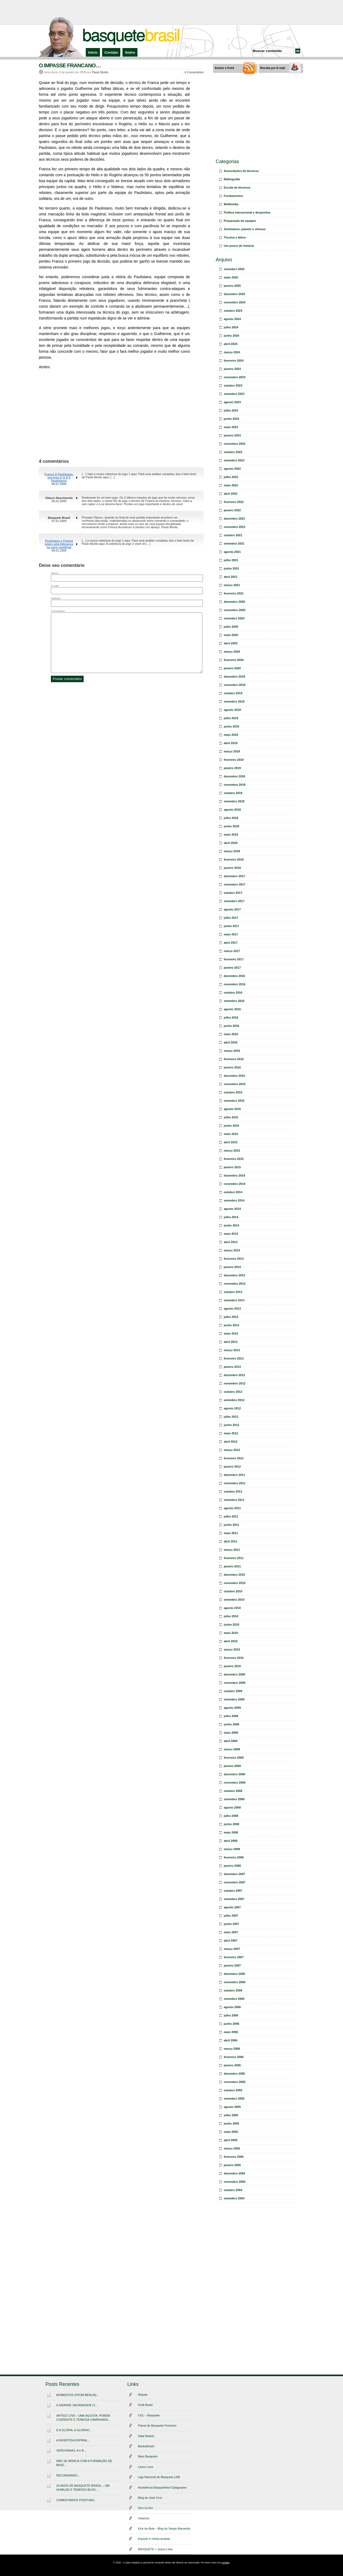 The height and width of the screenshot is (2576, 343). What do you see at coordinates (232, 179) in the screenshot?
I see `Bibliografia` at bounding box center [232, 179].